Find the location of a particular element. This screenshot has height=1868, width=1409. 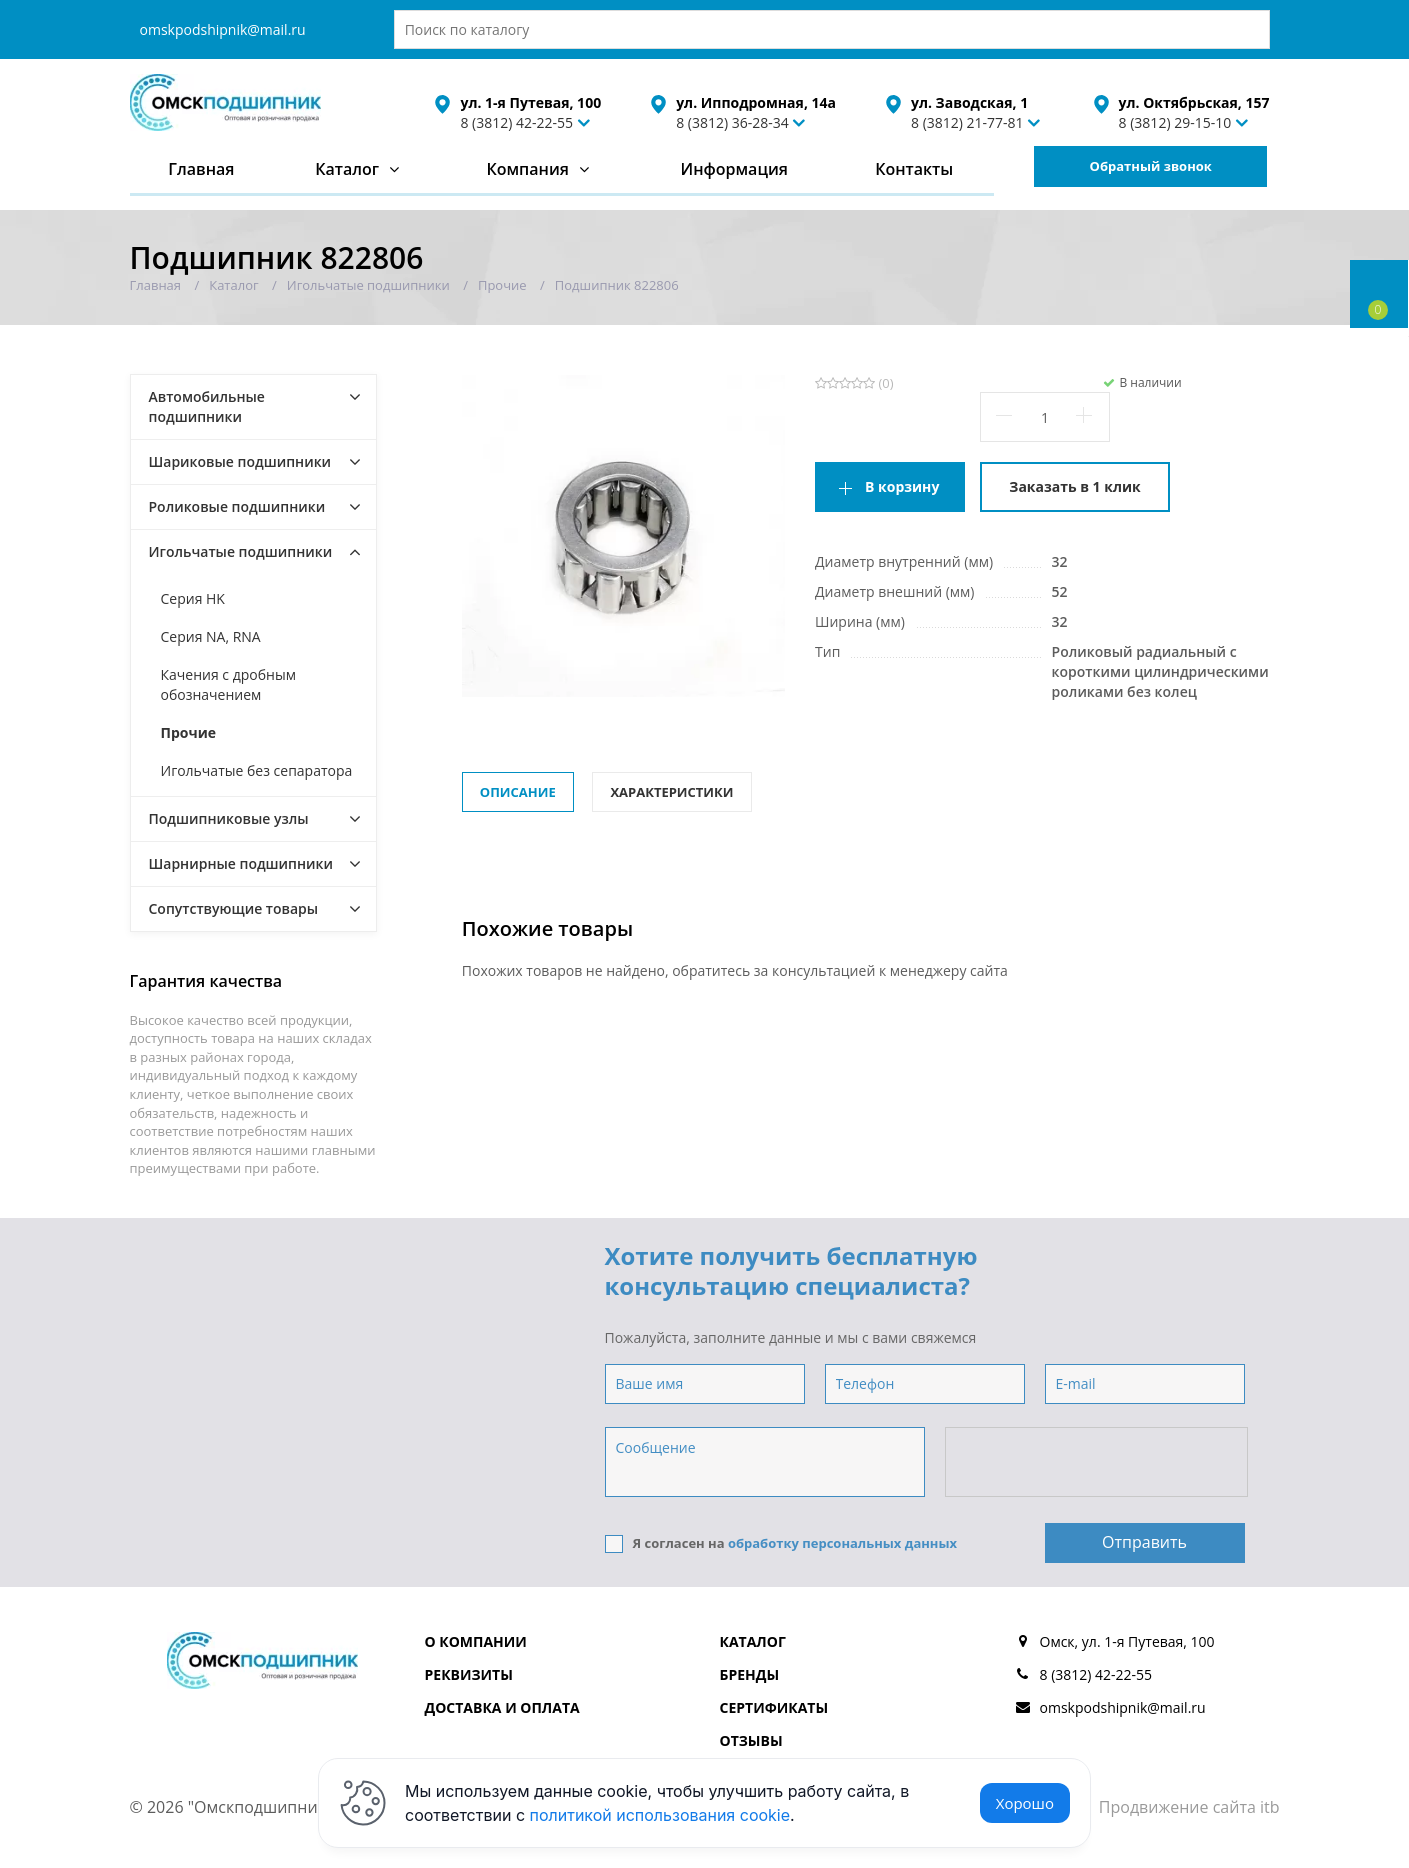

Роликовые подшипники is located at coordinates (237, 506).